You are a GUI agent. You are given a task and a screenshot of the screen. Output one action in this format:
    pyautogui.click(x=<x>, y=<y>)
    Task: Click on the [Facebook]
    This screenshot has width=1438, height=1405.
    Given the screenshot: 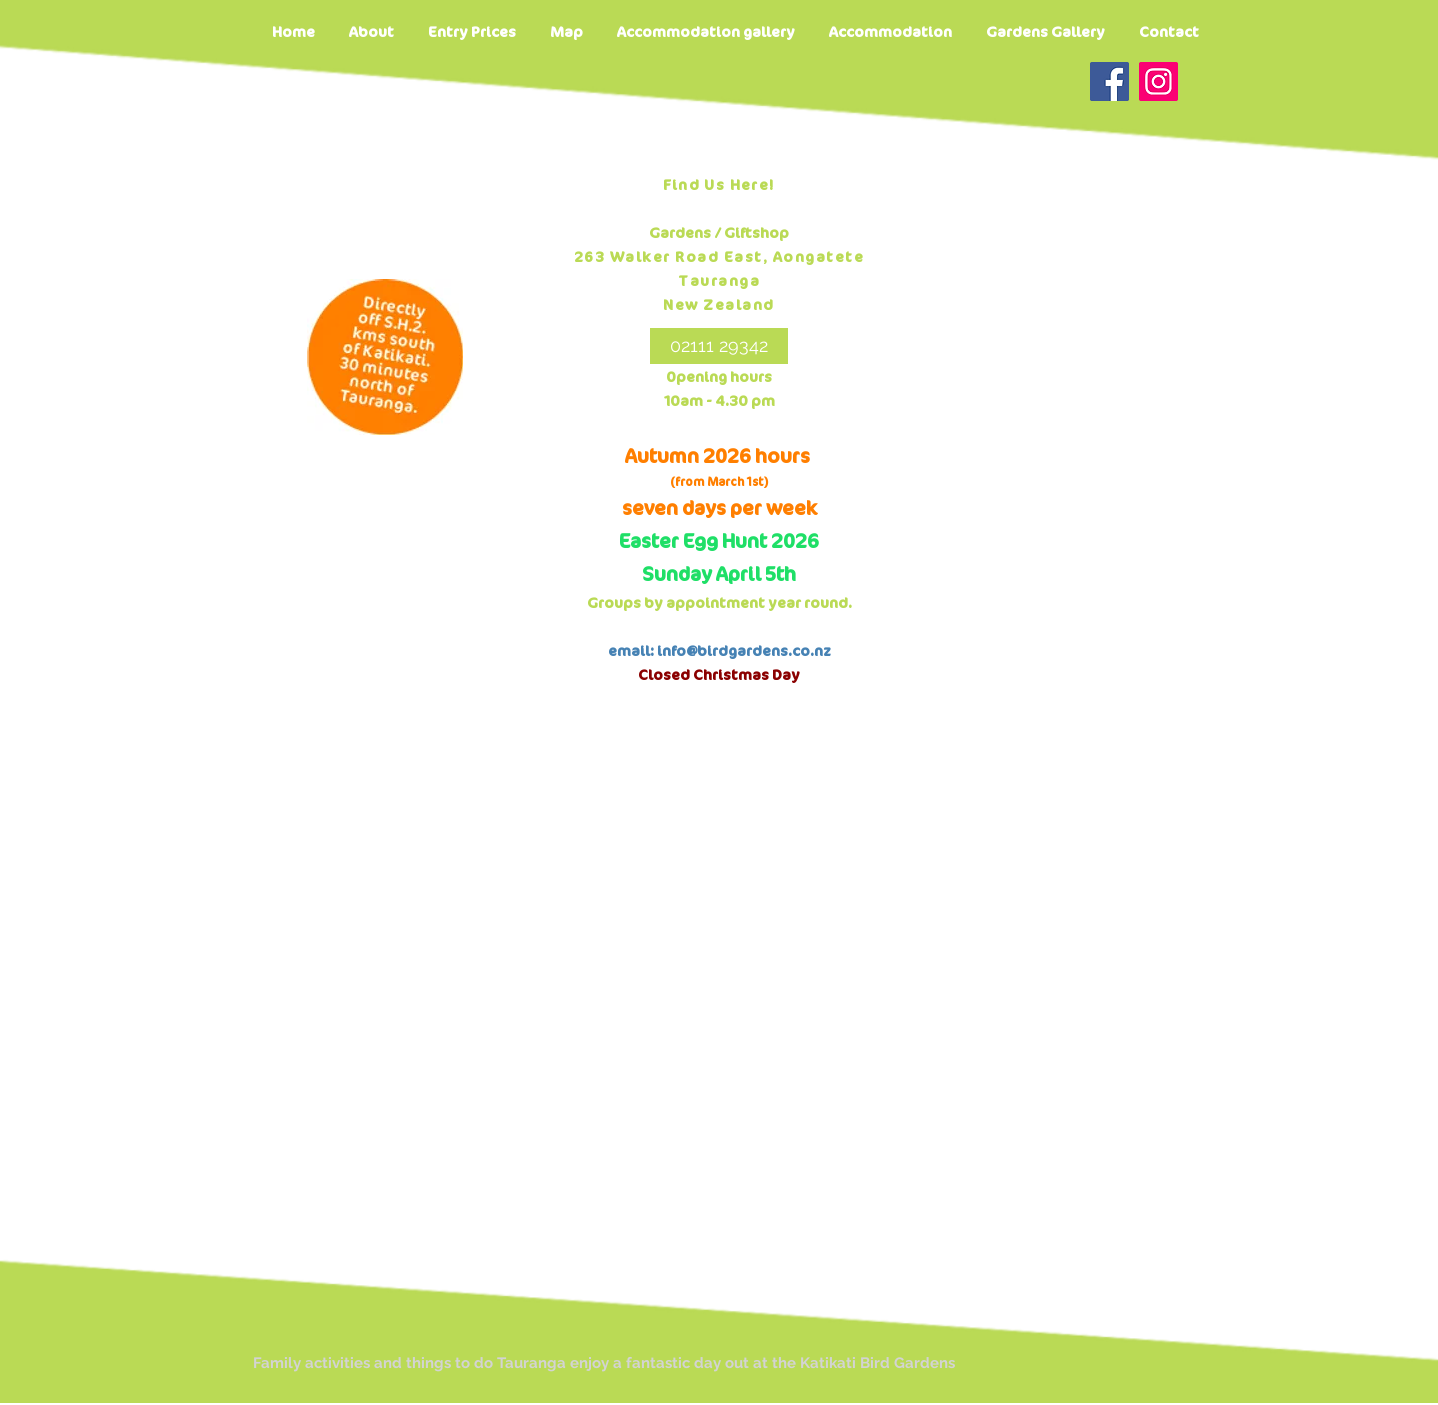 What is the action you would take?
    pyautogui.click(x=1109, y=81)
    